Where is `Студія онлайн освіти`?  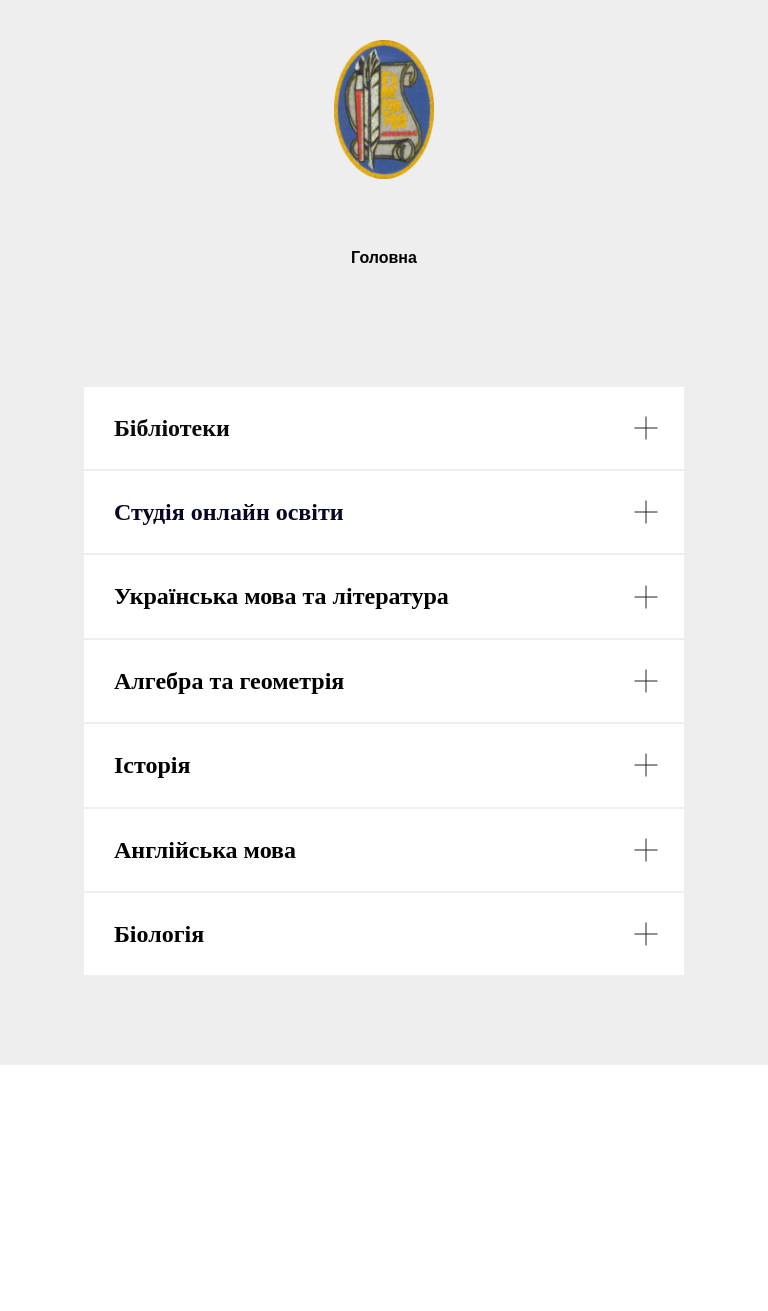 Студія онлайн освіти is located at coordinates (229, 512).